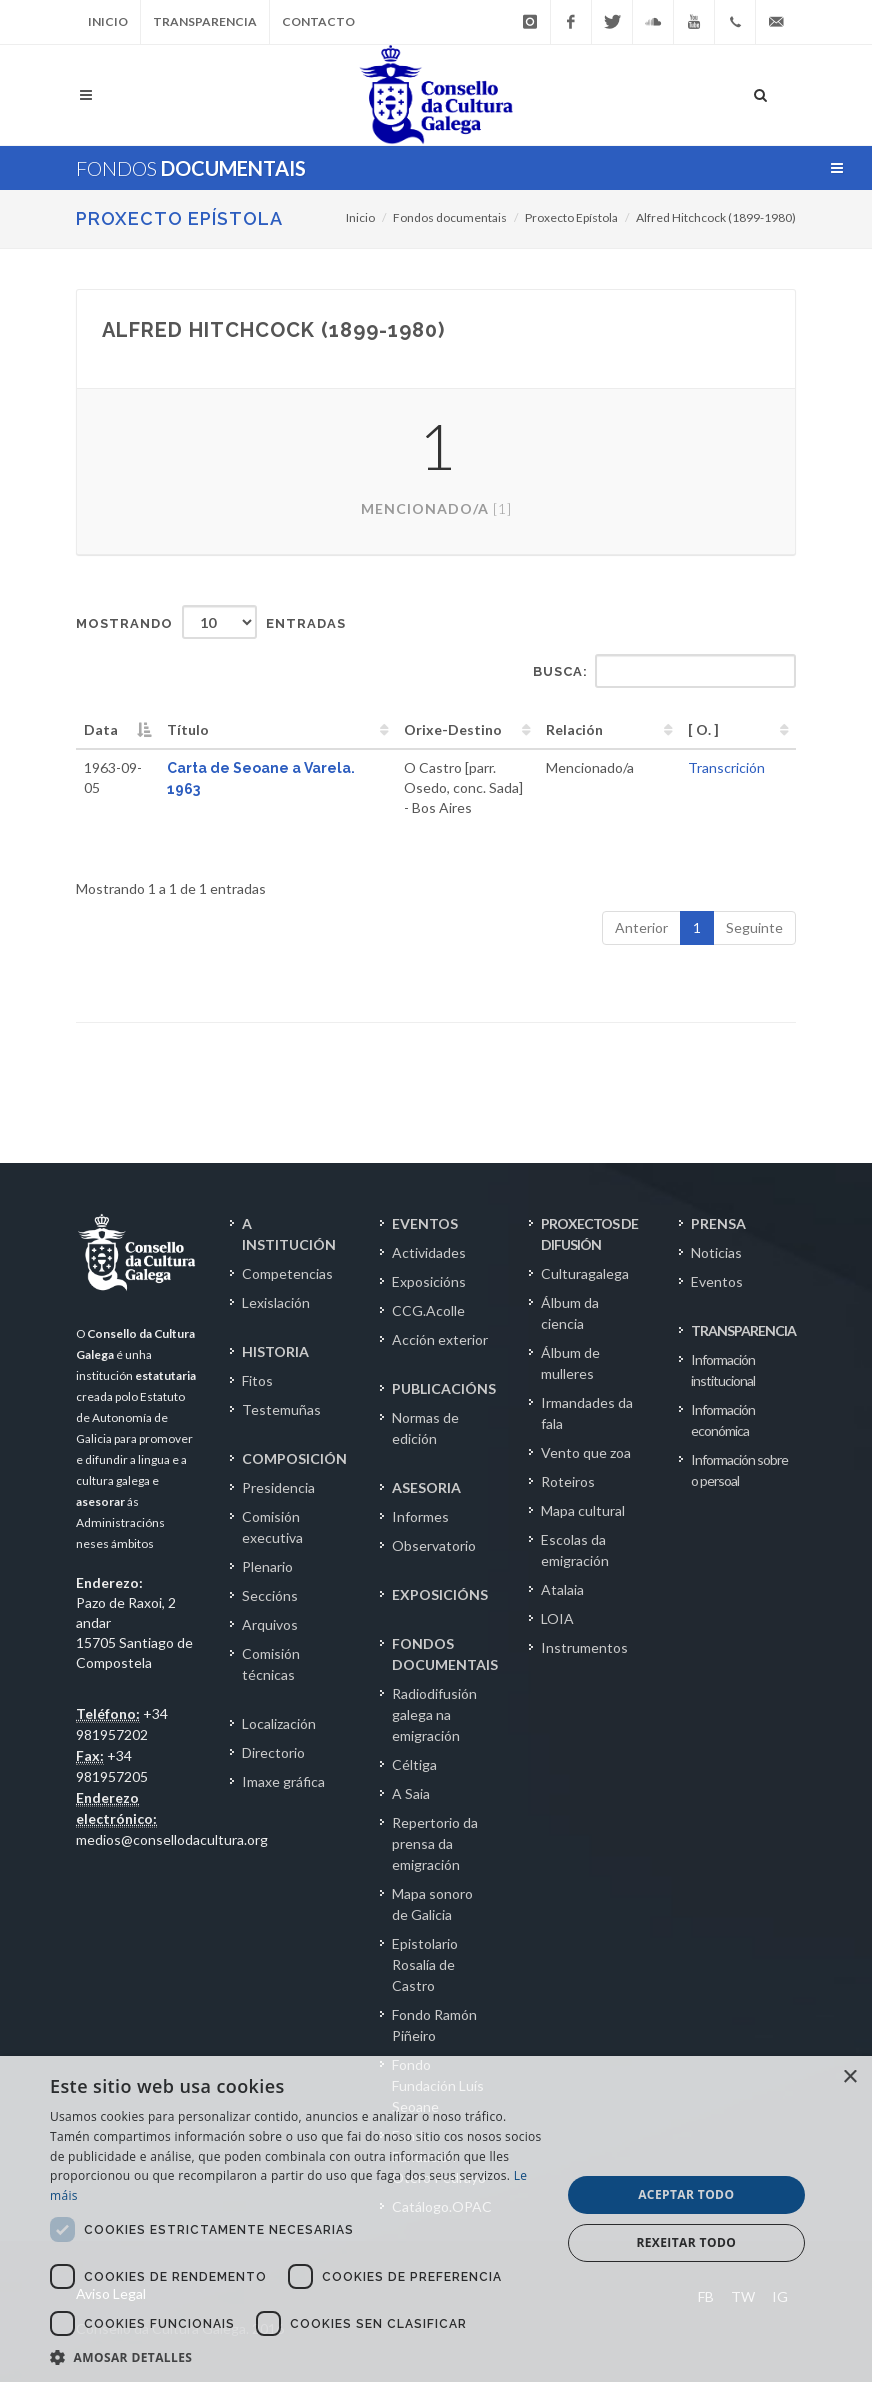 The height and width of the screenshot is (2382, 872). Describe the element at coordinates (273, 1752) in the screenshot. I see `Directorio` at that location.